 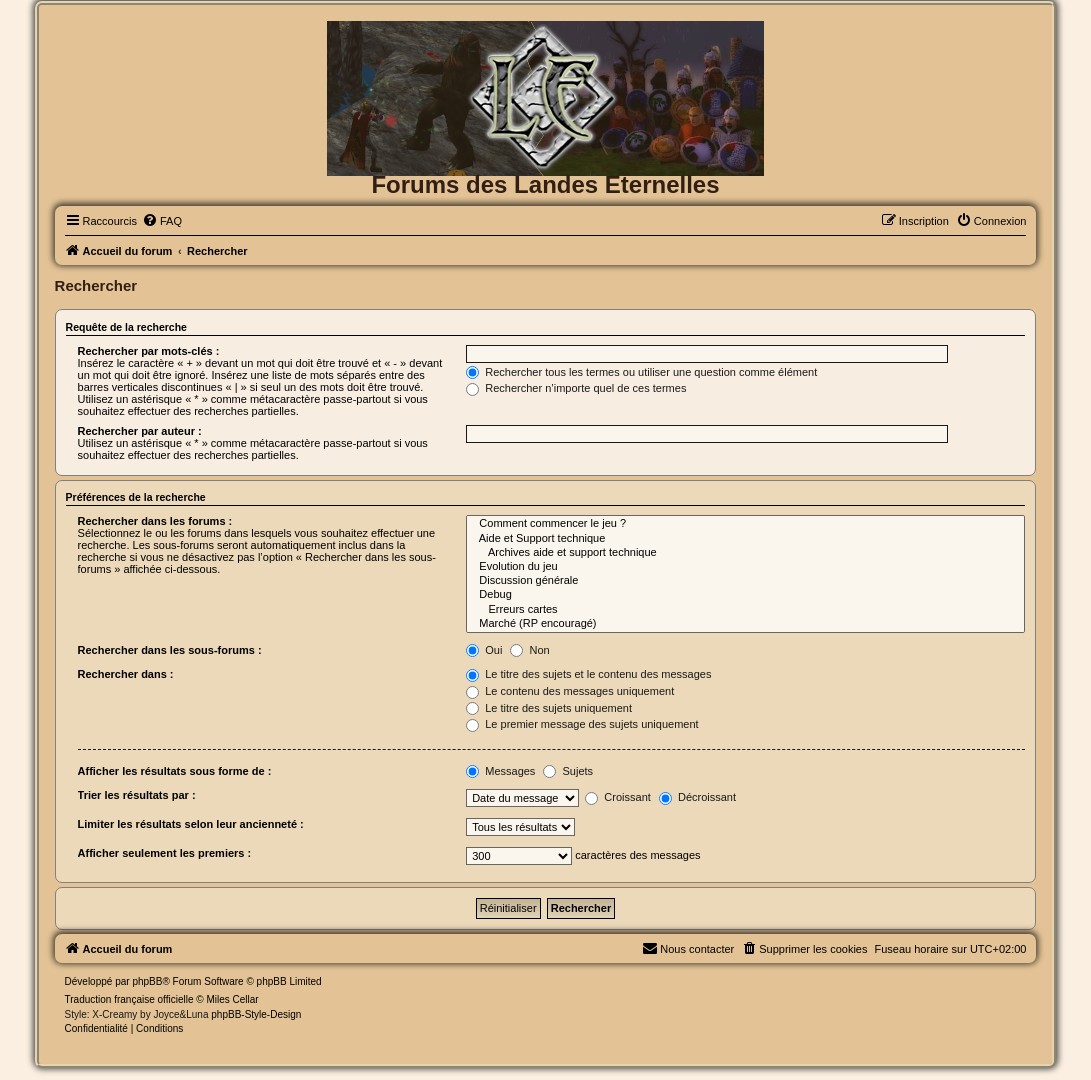 What do you see at coordinates (582, 724) in the screenshot?
I see `Le premier message des sujets uniquement` at bounding box center [582, 724].